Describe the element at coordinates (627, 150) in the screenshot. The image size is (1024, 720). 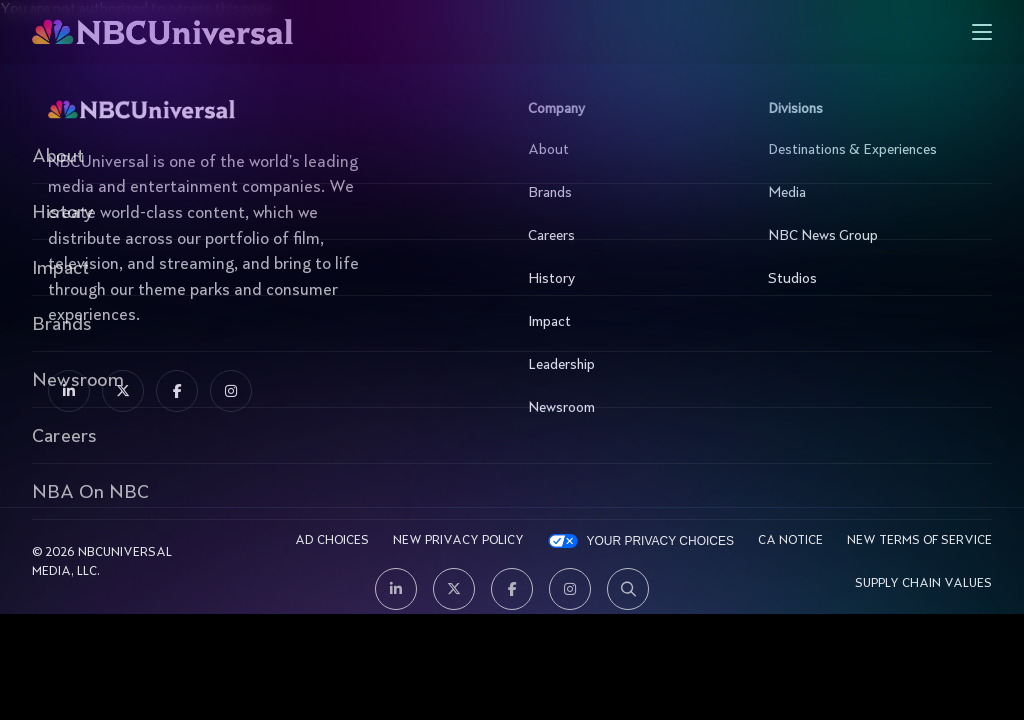
I see `About` at that location.